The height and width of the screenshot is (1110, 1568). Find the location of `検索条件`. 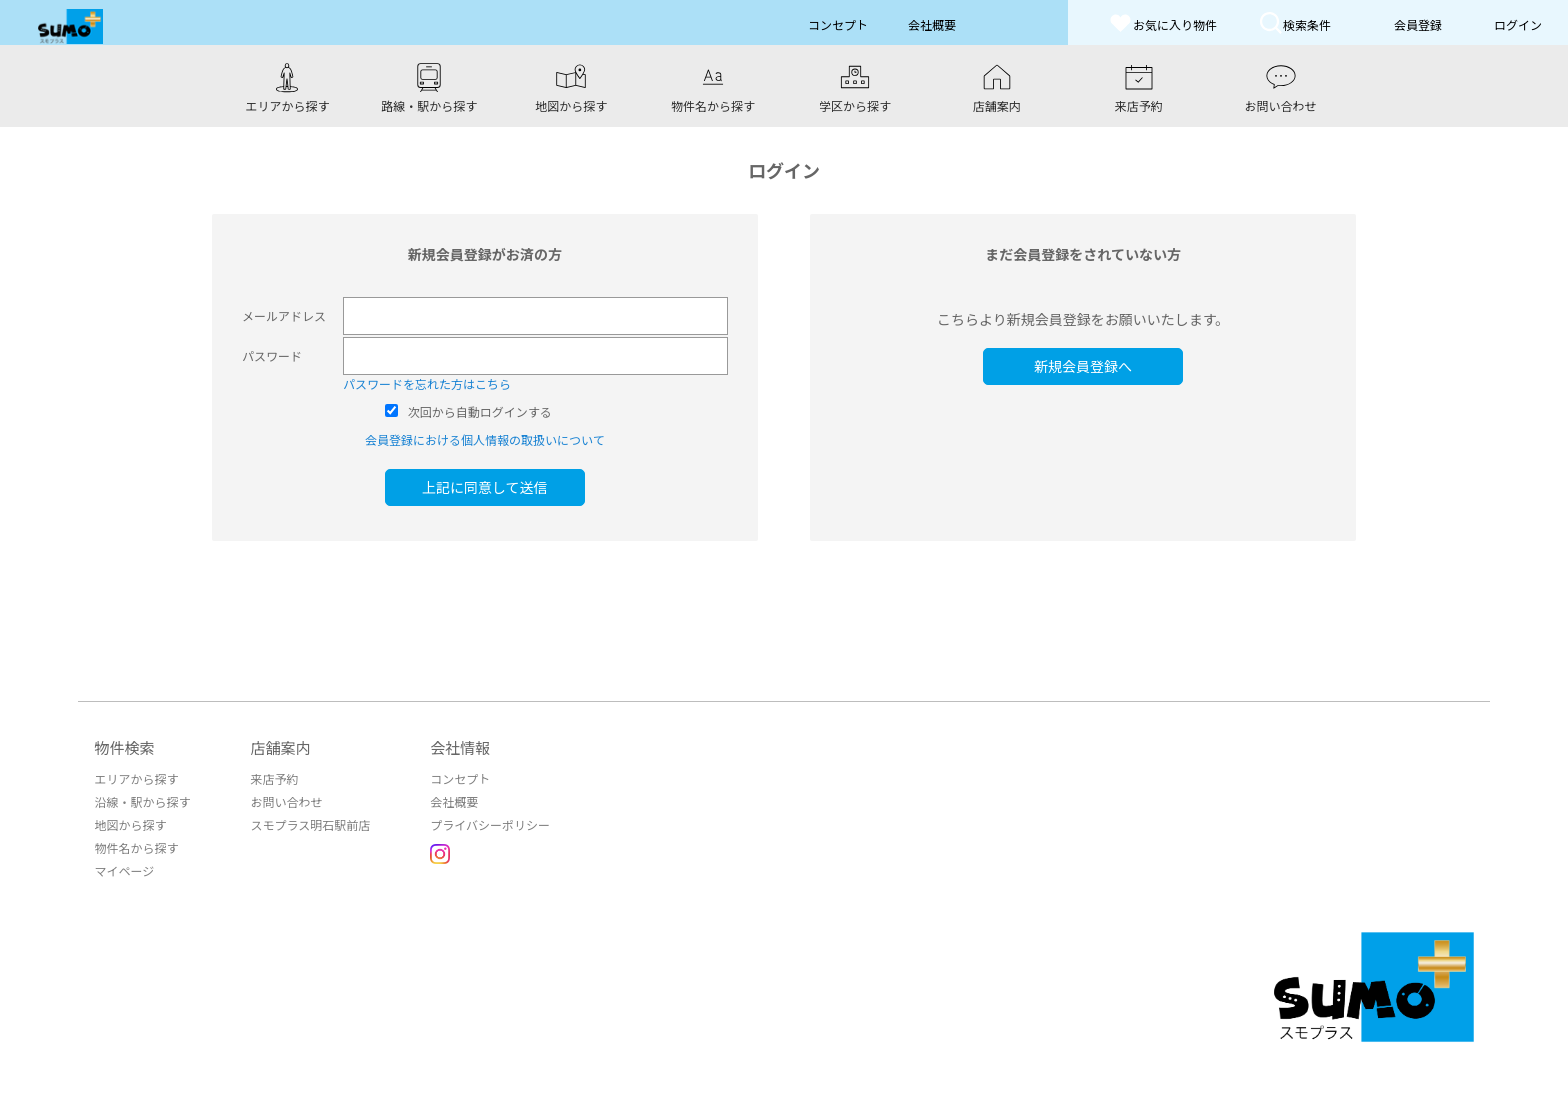

検索条件 is located at coordinates (1294, 22).